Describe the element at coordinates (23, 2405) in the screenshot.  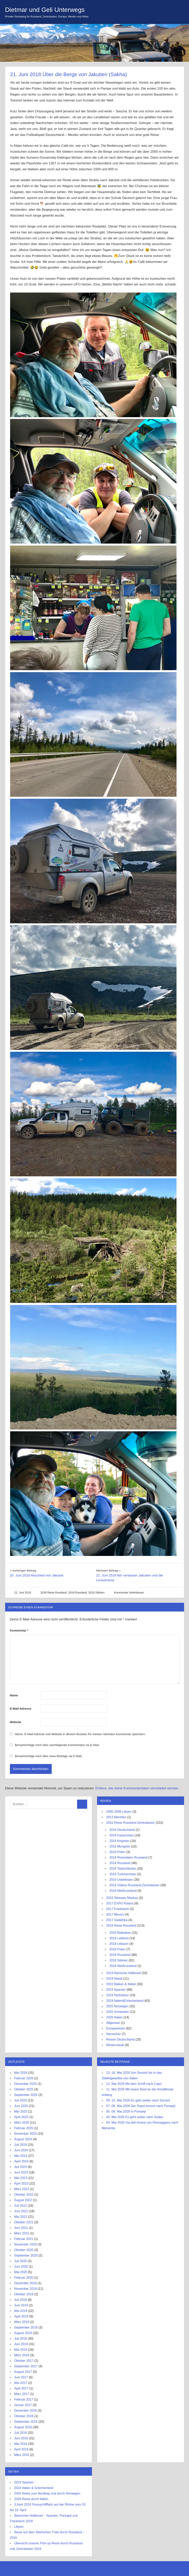
I see `Januar 2017` at that location.